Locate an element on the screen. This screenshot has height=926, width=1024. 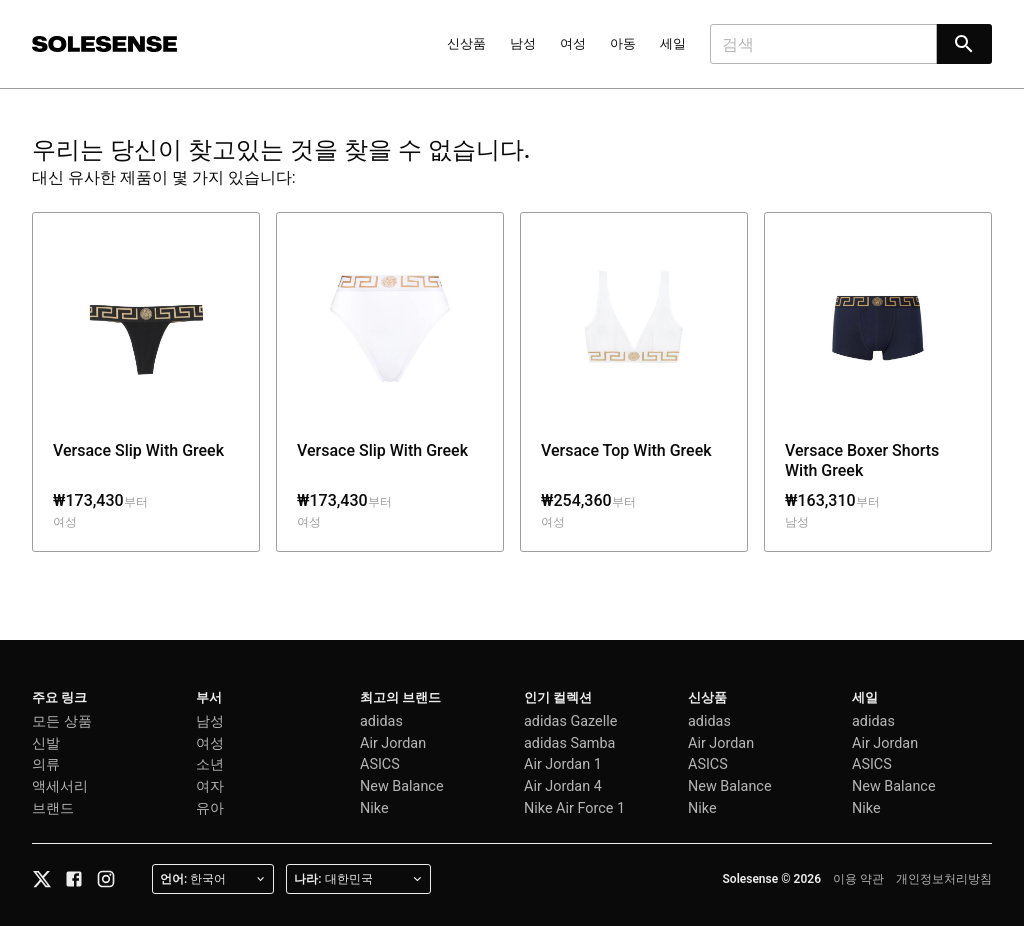
세일 is located at coordinates (673, 43).